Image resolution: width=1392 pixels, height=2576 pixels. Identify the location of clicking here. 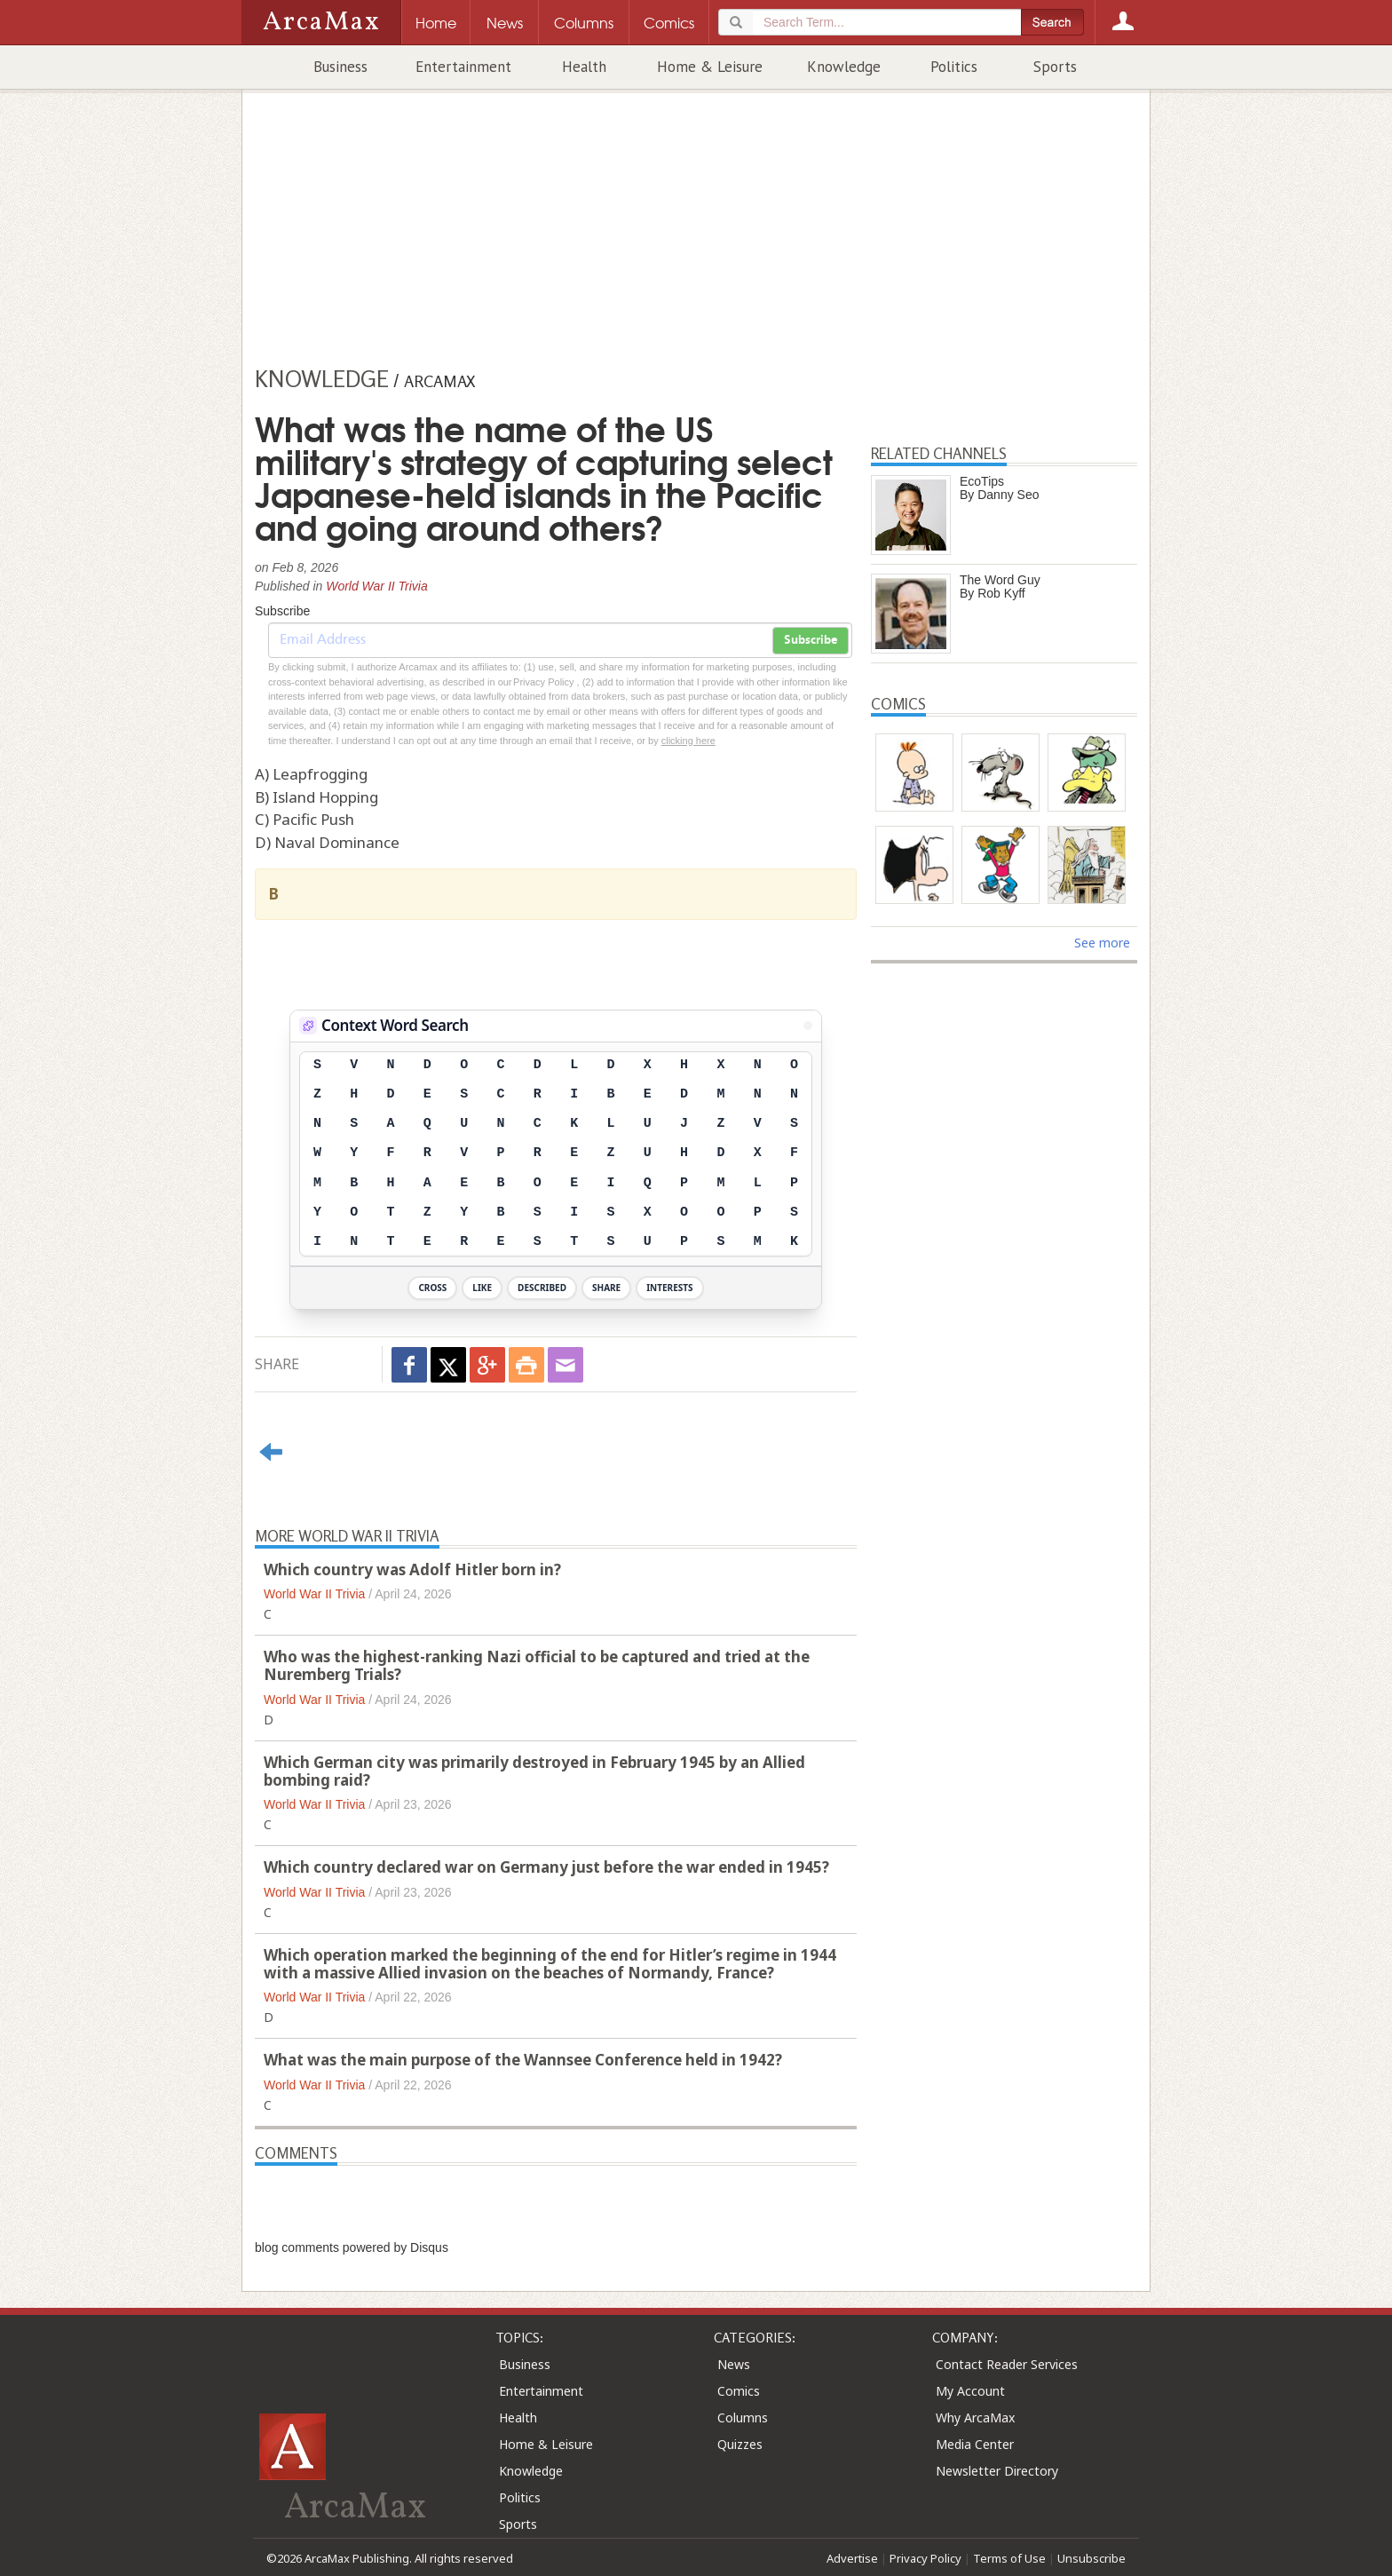
(688, 740).